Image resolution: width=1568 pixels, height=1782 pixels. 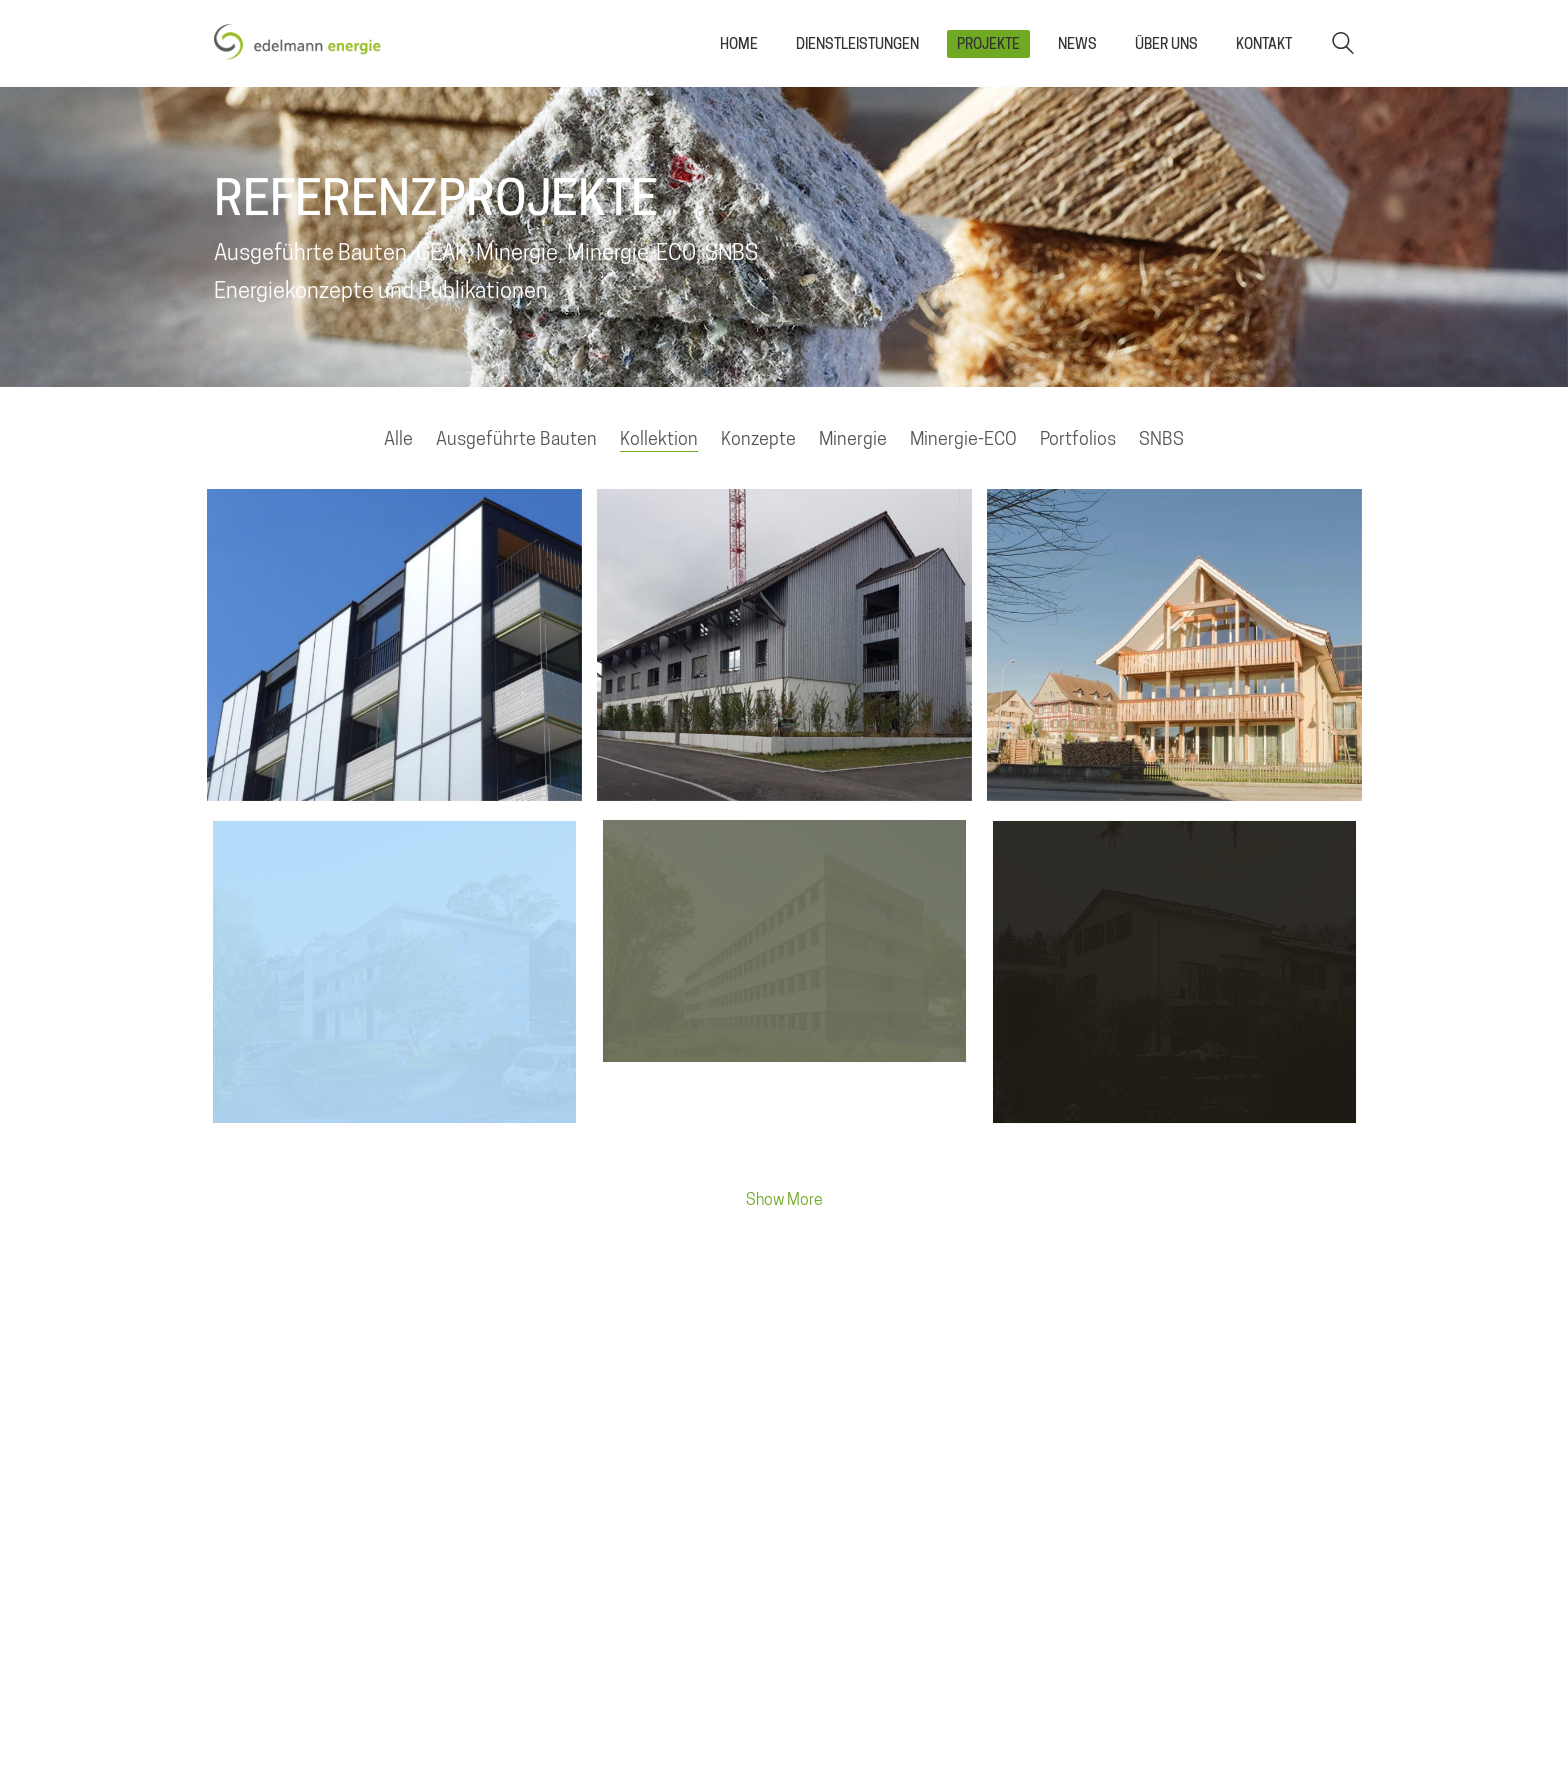 What do you see at coordinates (1078, 438) in the screenshot?
I see `Portfolios` at bounding box center [1078, 438].